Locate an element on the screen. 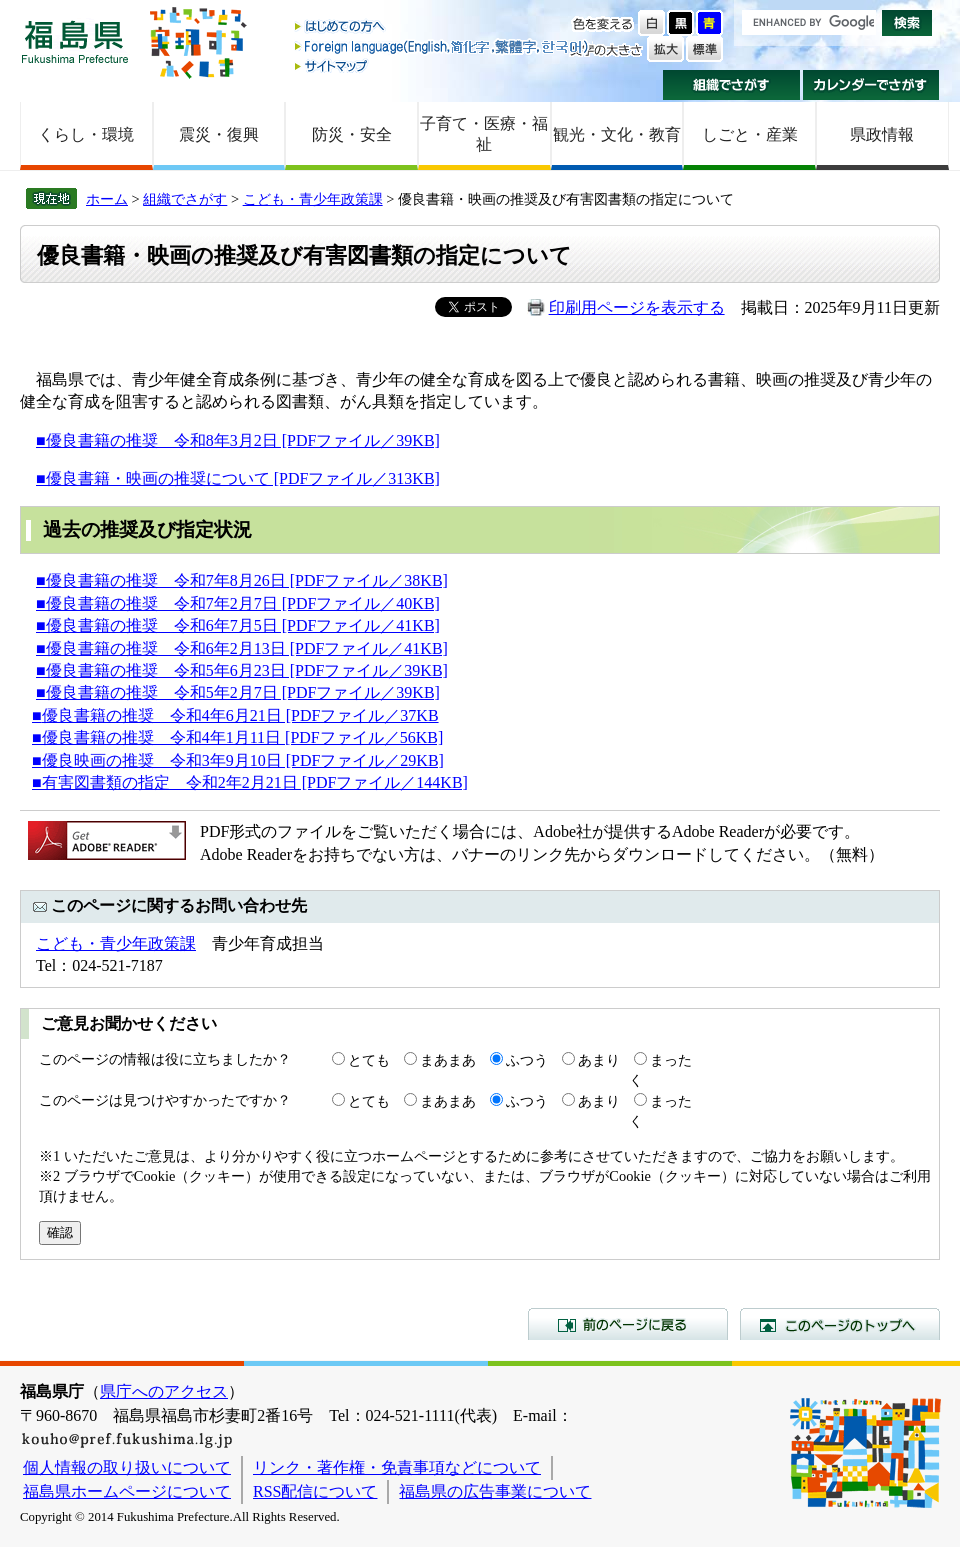 The image size is (960, 1547). Foreign language is located at coordinates (443, 46).